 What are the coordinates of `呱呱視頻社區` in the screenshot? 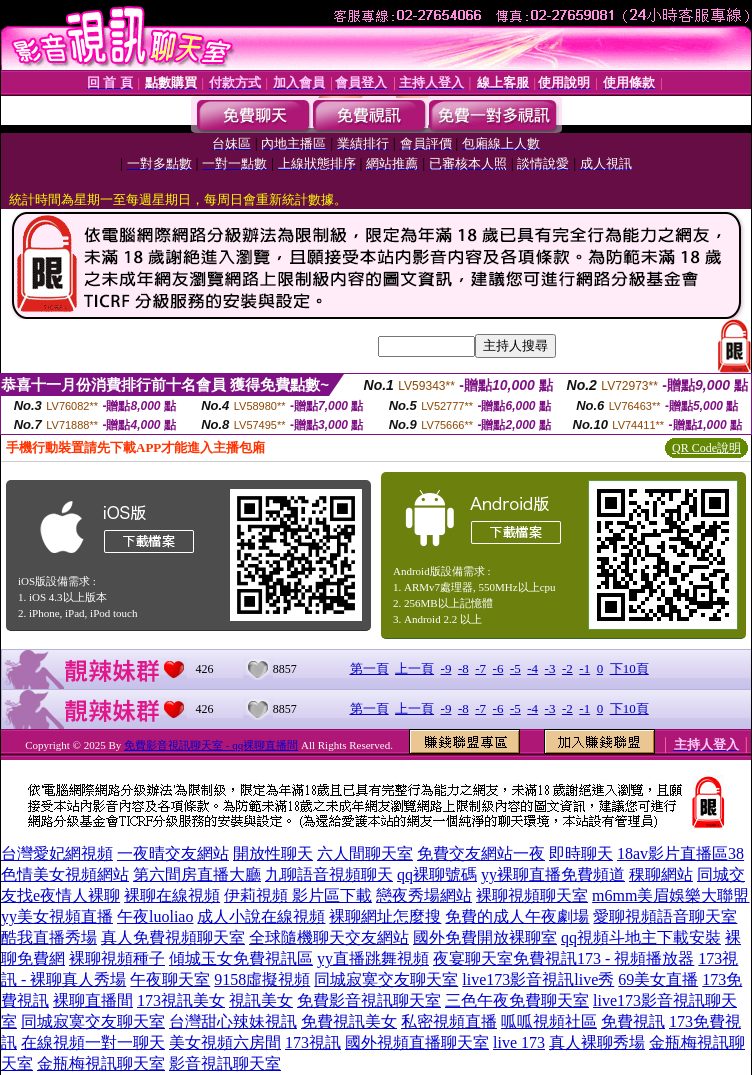 It's located at (549, 1021).